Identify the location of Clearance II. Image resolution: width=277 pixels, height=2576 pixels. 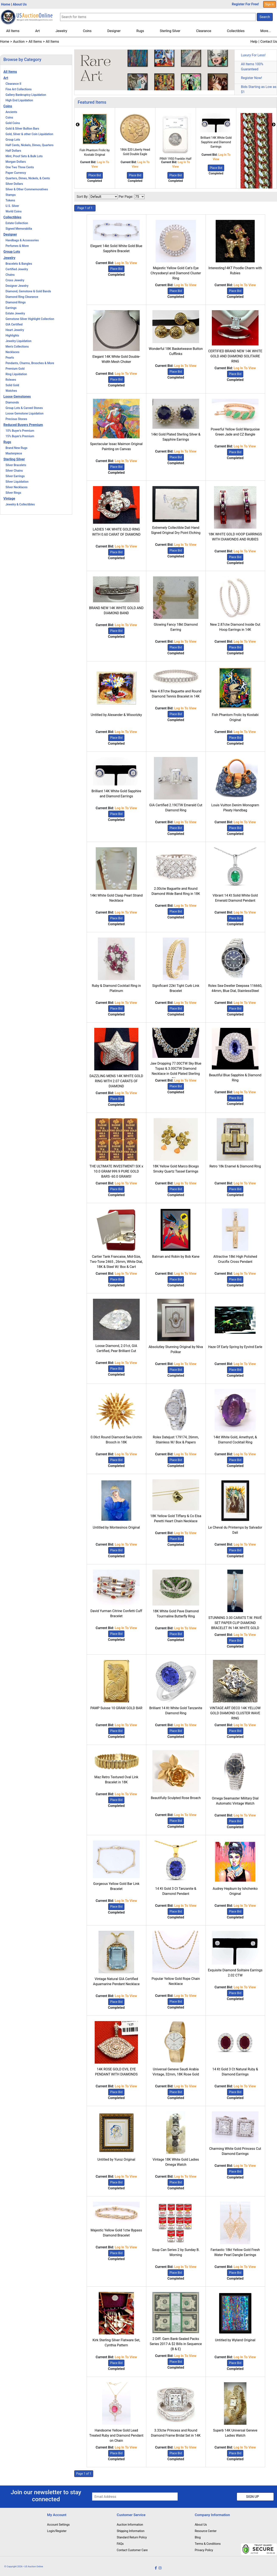
(13, 83).